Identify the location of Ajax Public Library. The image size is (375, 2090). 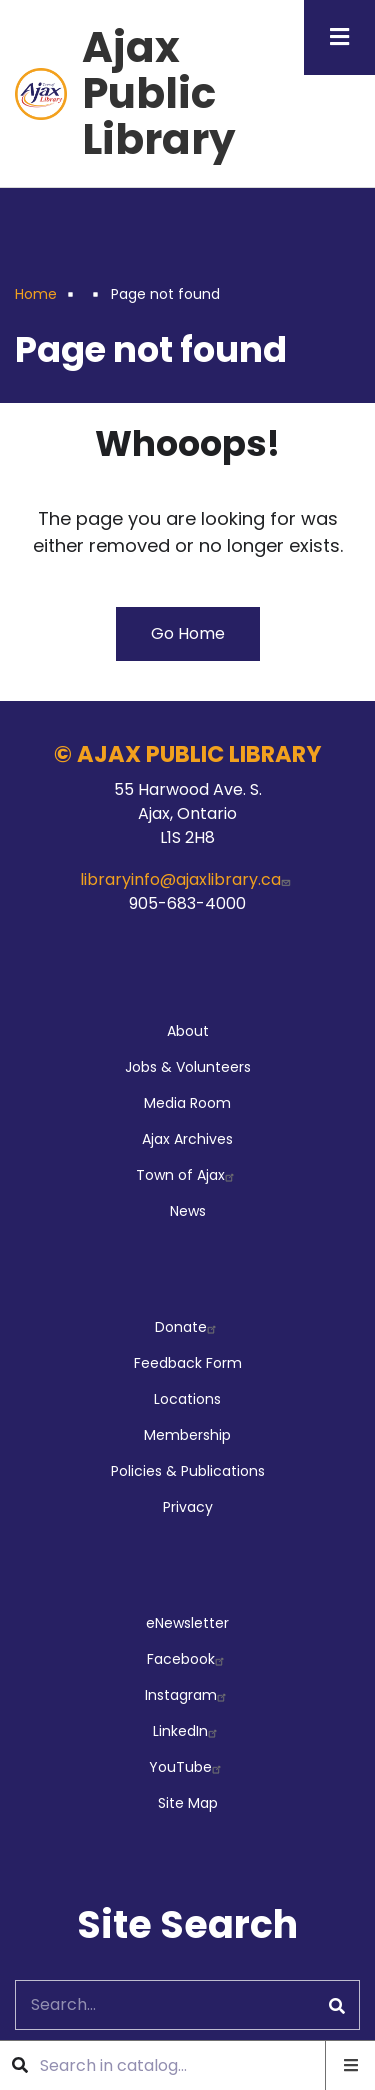
(159, 93).